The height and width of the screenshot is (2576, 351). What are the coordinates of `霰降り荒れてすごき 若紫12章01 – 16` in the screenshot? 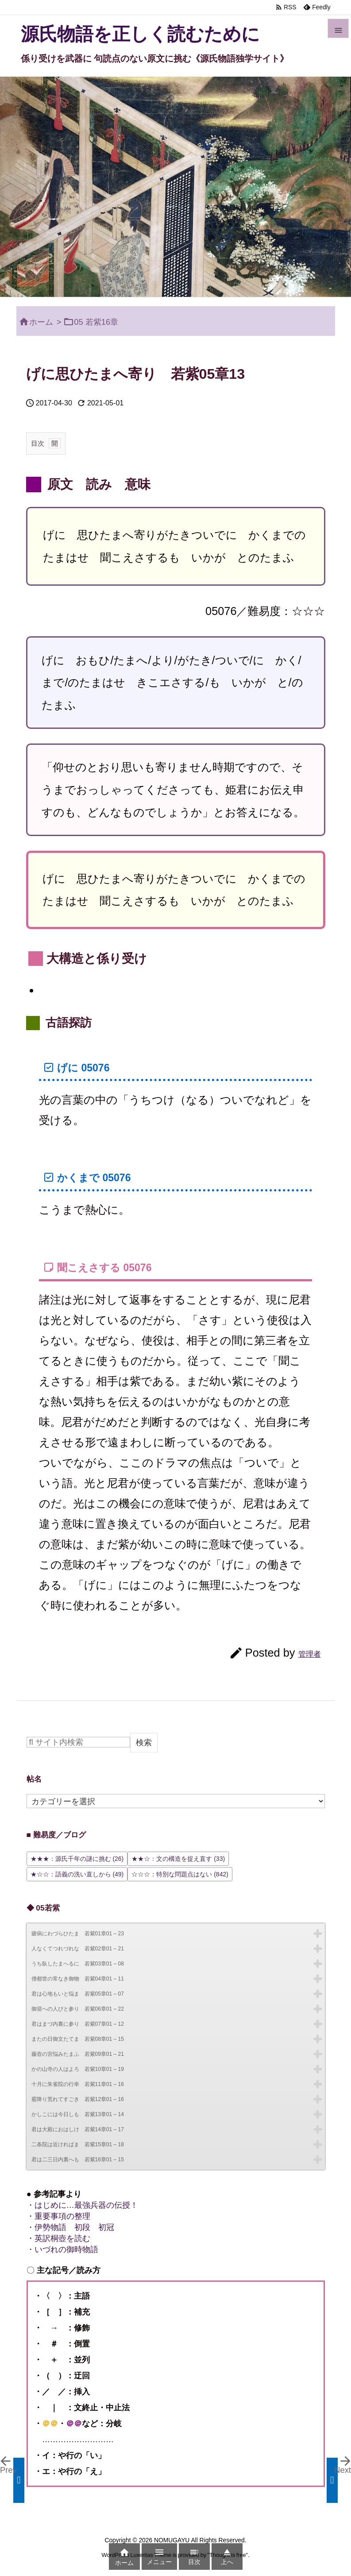 It's located at (77, 2099).